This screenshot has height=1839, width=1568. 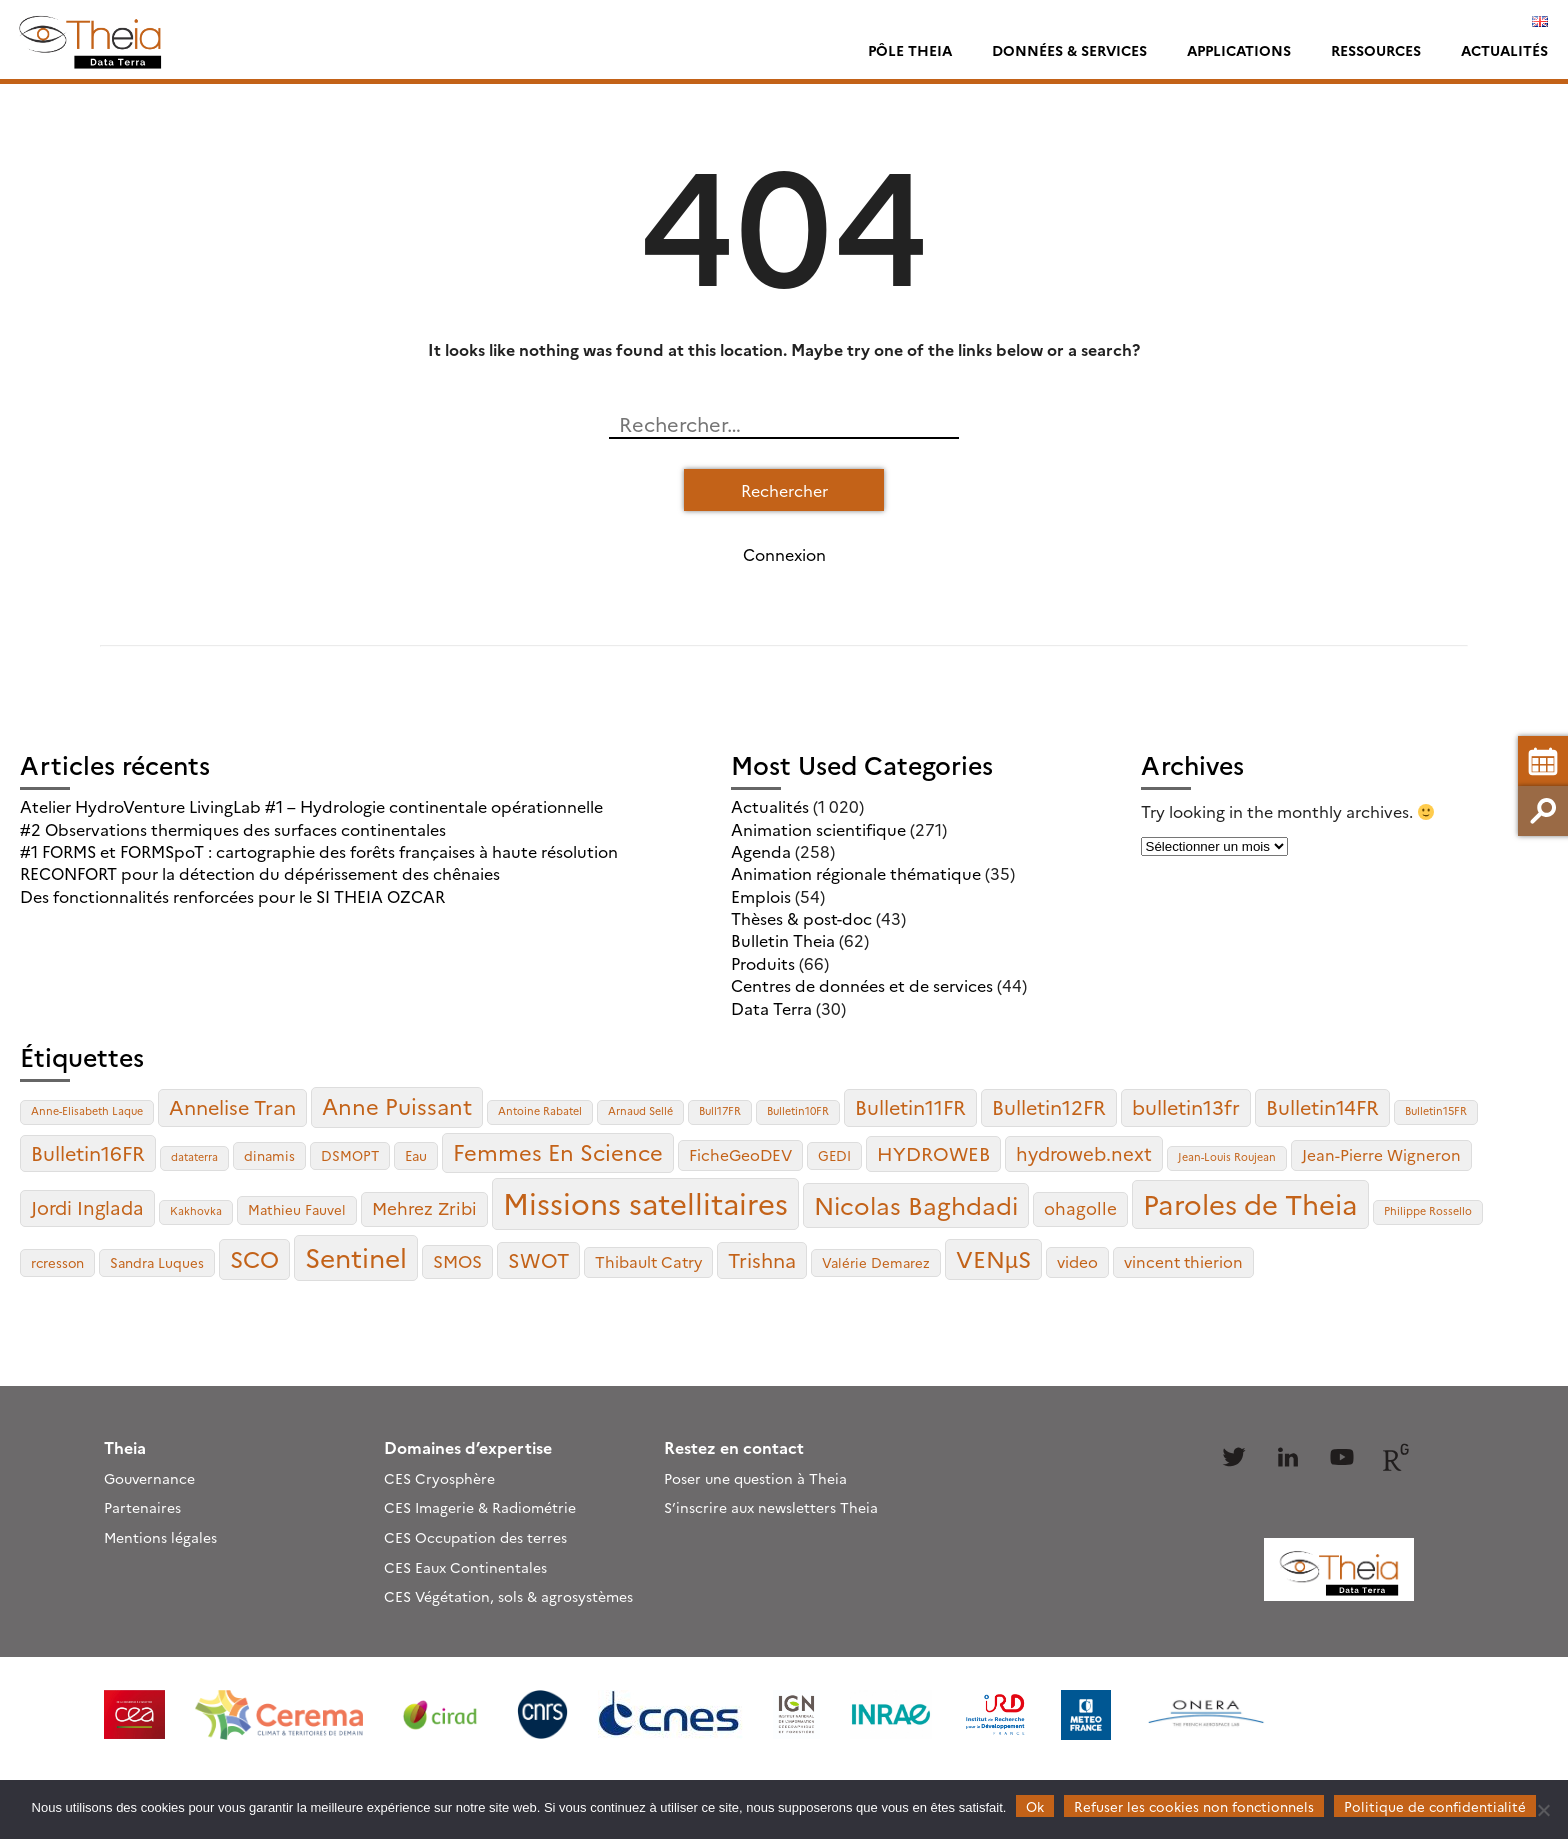 I want to click on dataterra [dataterra (2 éléments)], so click(x=194, y=1156).